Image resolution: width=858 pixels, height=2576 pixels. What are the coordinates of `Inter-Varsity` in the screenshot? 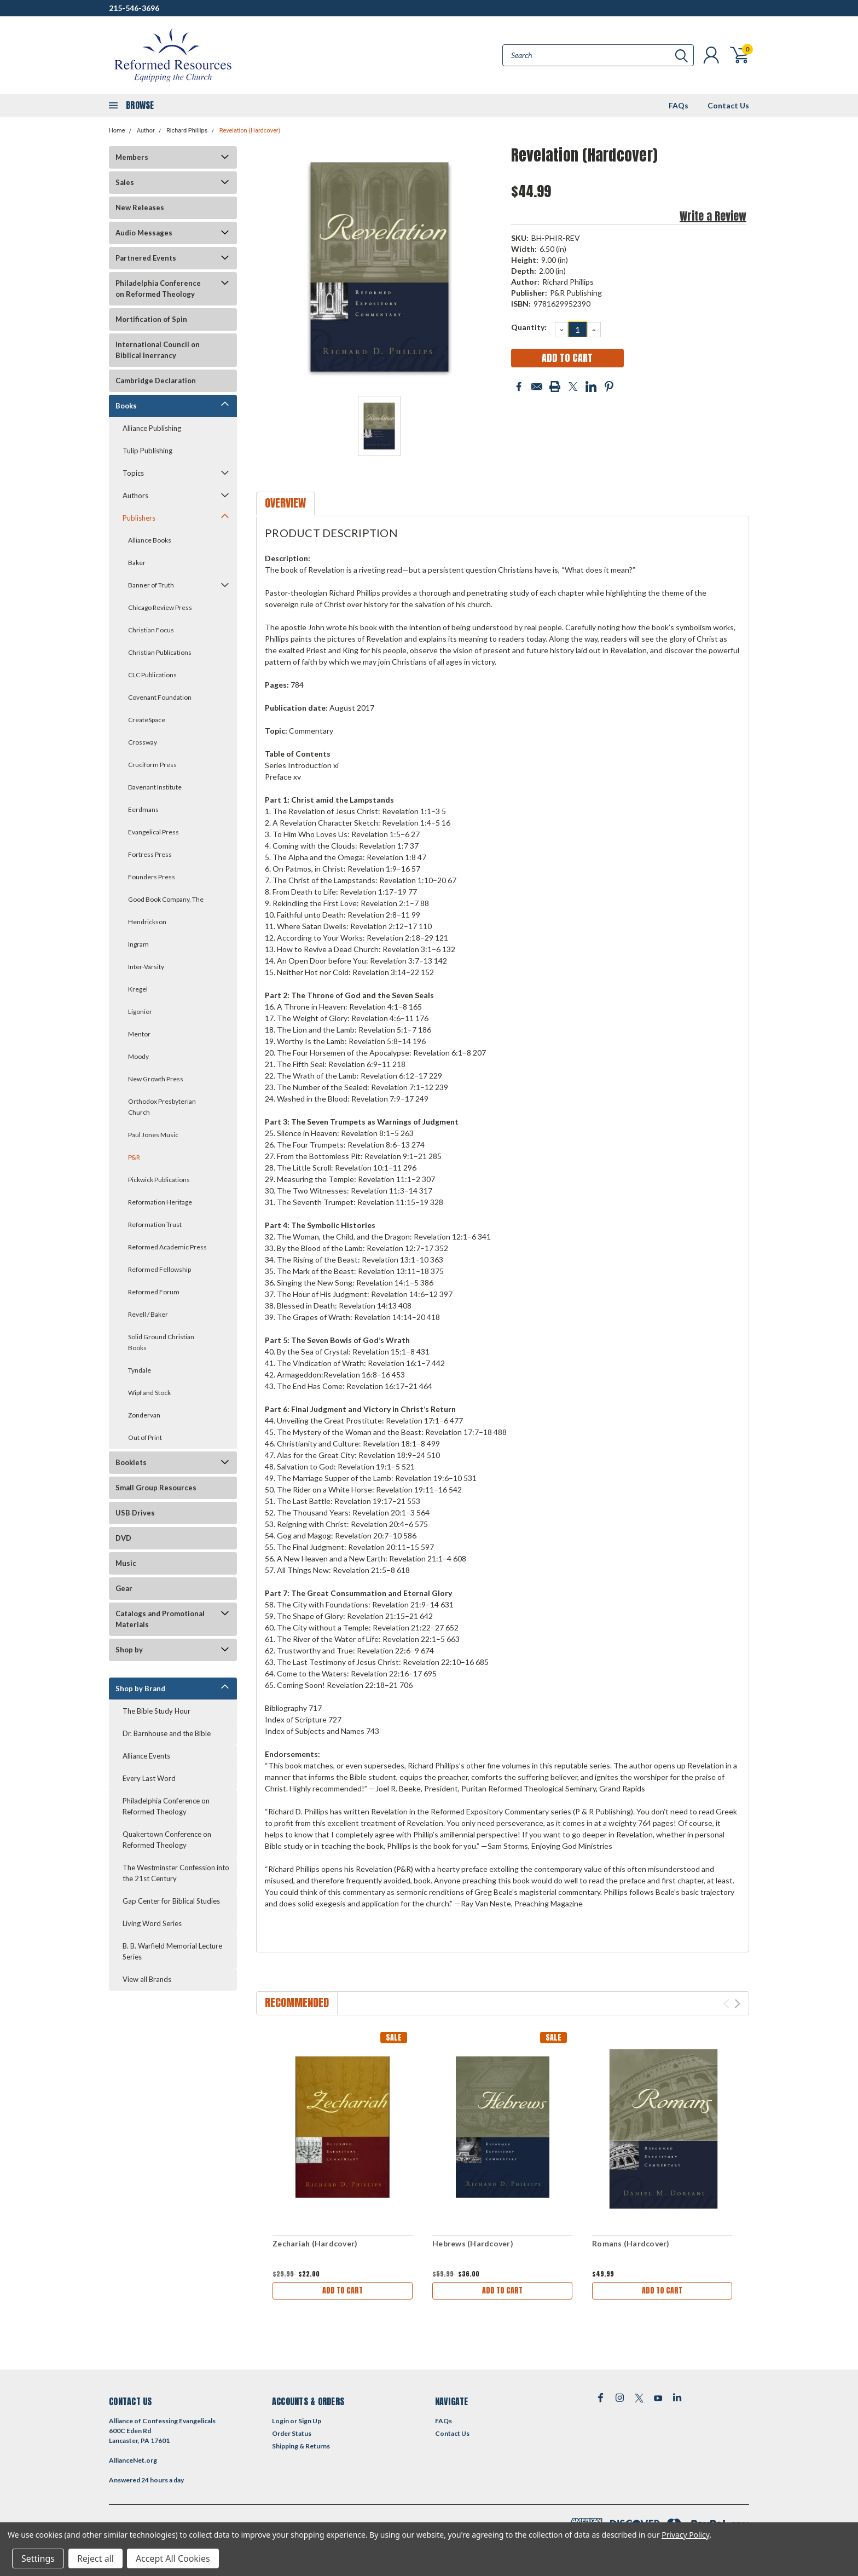 It's located at (146, 967).